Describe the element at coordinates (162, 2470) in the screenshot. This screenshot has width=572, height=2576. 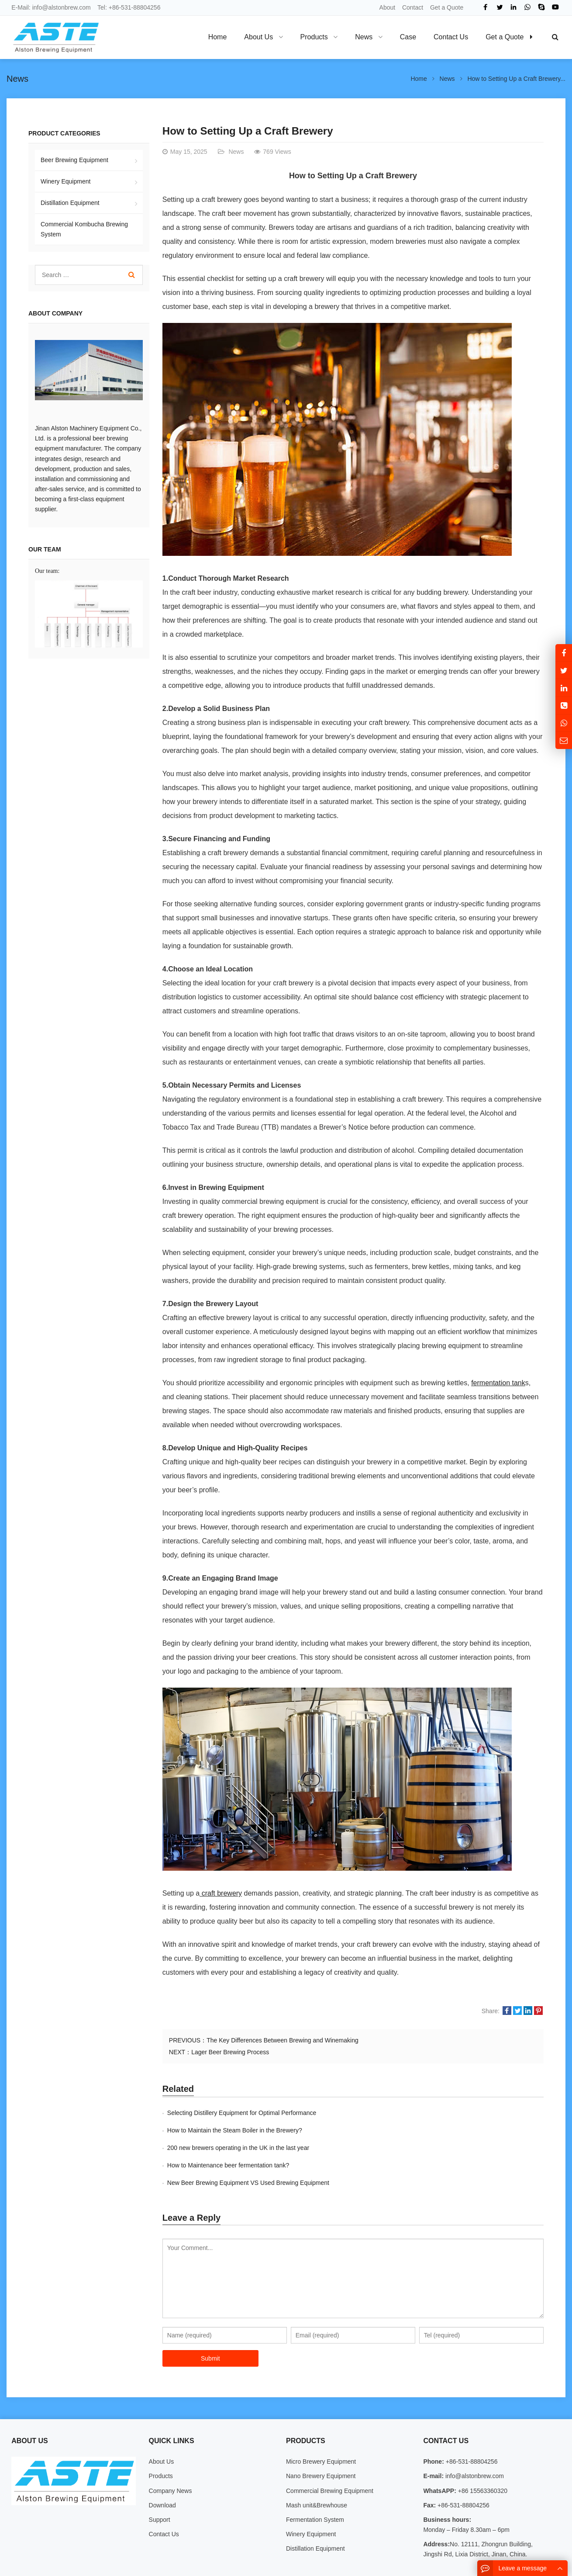
I see `Download` at that location.